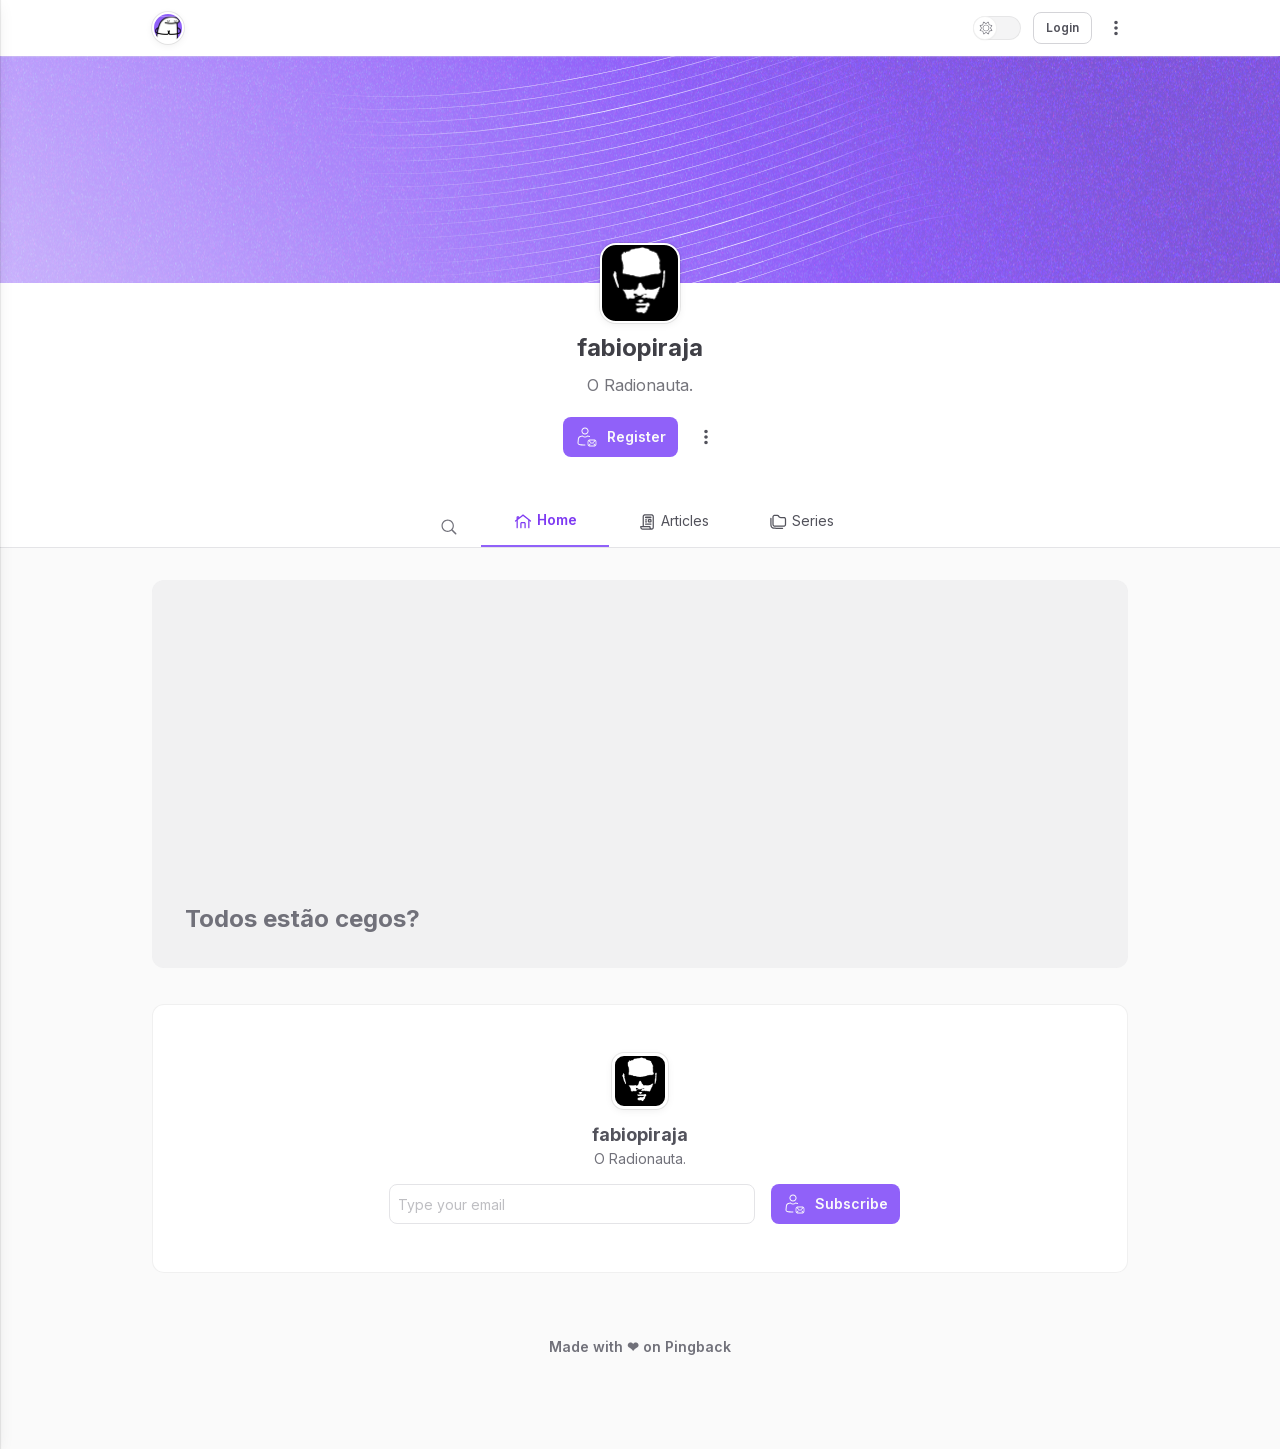 This screenshot has width=1280, height=1449. Describe the element at coordinates (673, 522) in the screenshot. I see `Articles` at that location.